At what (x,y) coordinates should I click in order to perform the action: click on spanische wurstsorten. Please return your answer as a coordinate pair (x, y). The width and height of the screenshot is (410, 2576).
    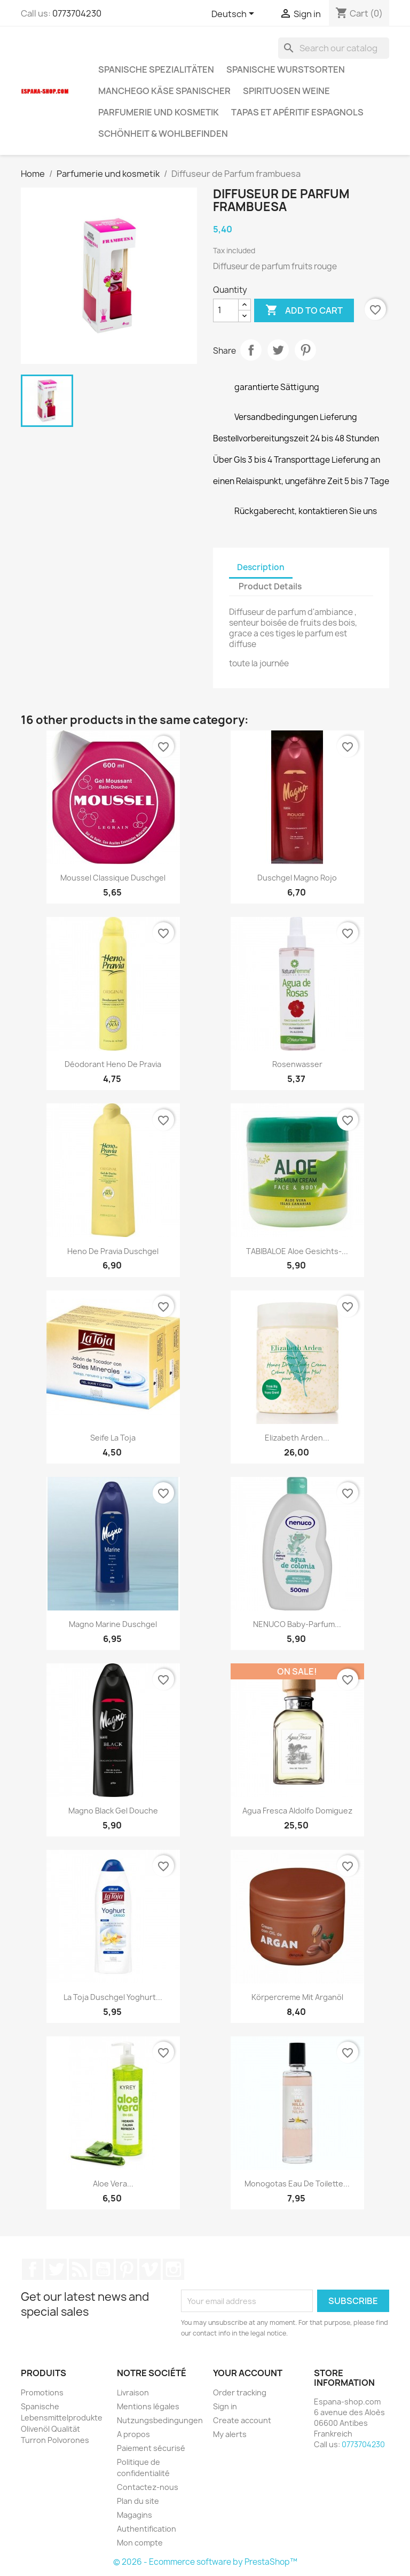
    Looking at the image, I should click on (285, 69).